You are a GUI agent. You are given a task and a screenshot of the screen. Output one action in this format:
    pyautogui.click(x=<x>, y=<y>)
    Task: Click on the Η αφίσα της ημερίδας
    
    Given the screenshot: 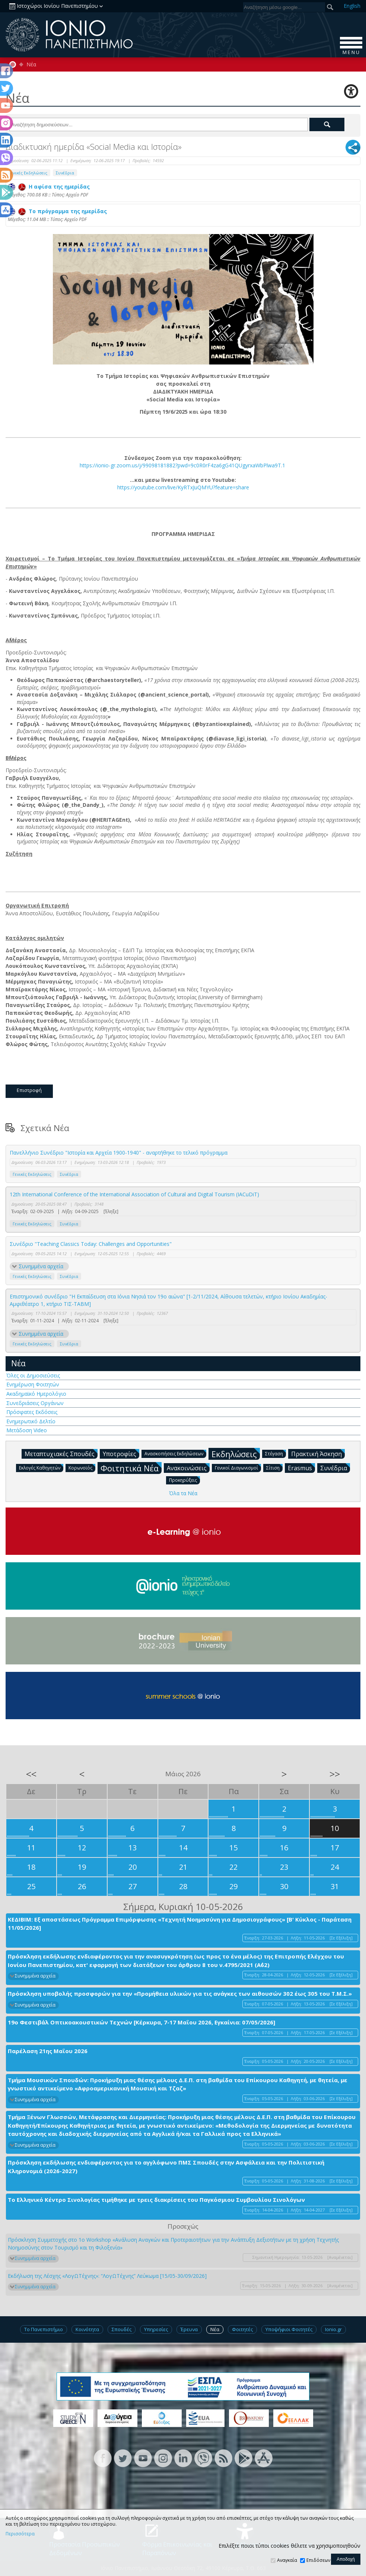 What is the action you would take?
    pyautogui.click(x=49, y=186)
    